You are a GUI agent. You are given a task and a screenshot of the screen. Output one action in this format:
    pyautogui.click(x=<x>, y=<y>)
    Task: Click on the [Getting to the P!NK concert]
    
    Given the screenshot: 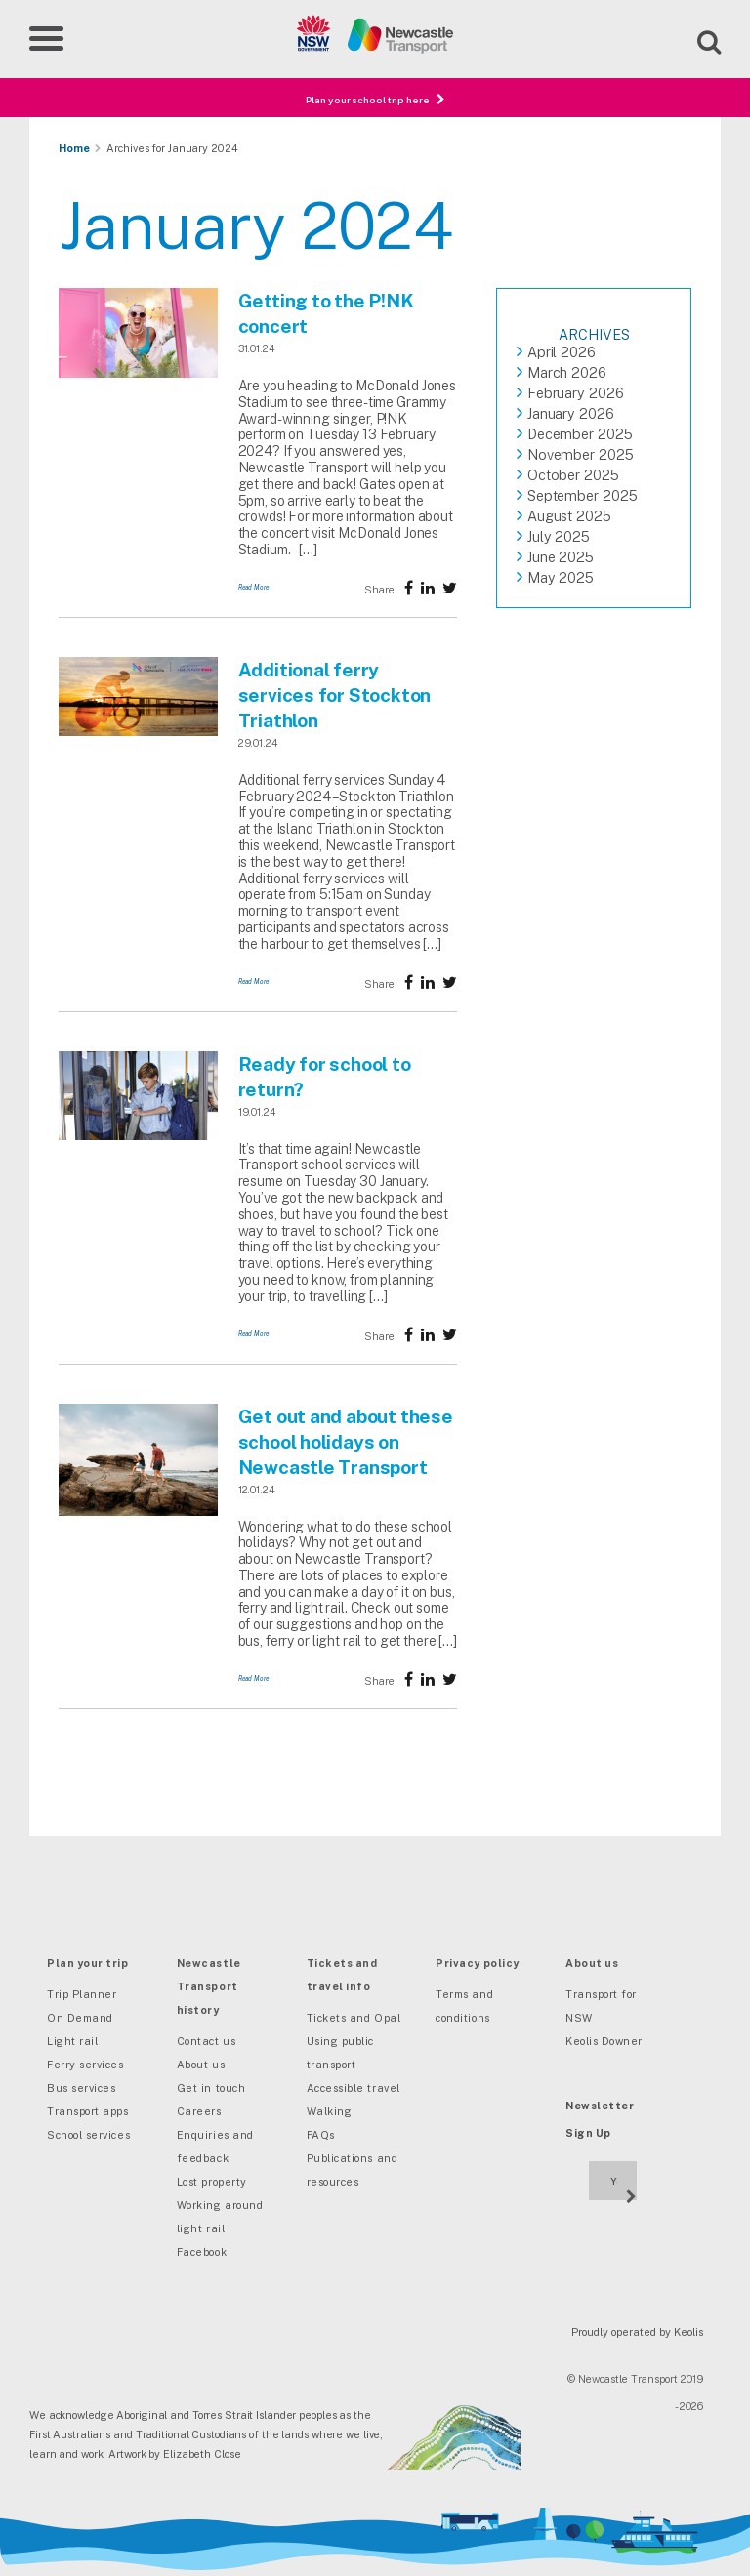 What is the action you would take?
    pyautogui.click(x=138, y=374)
    